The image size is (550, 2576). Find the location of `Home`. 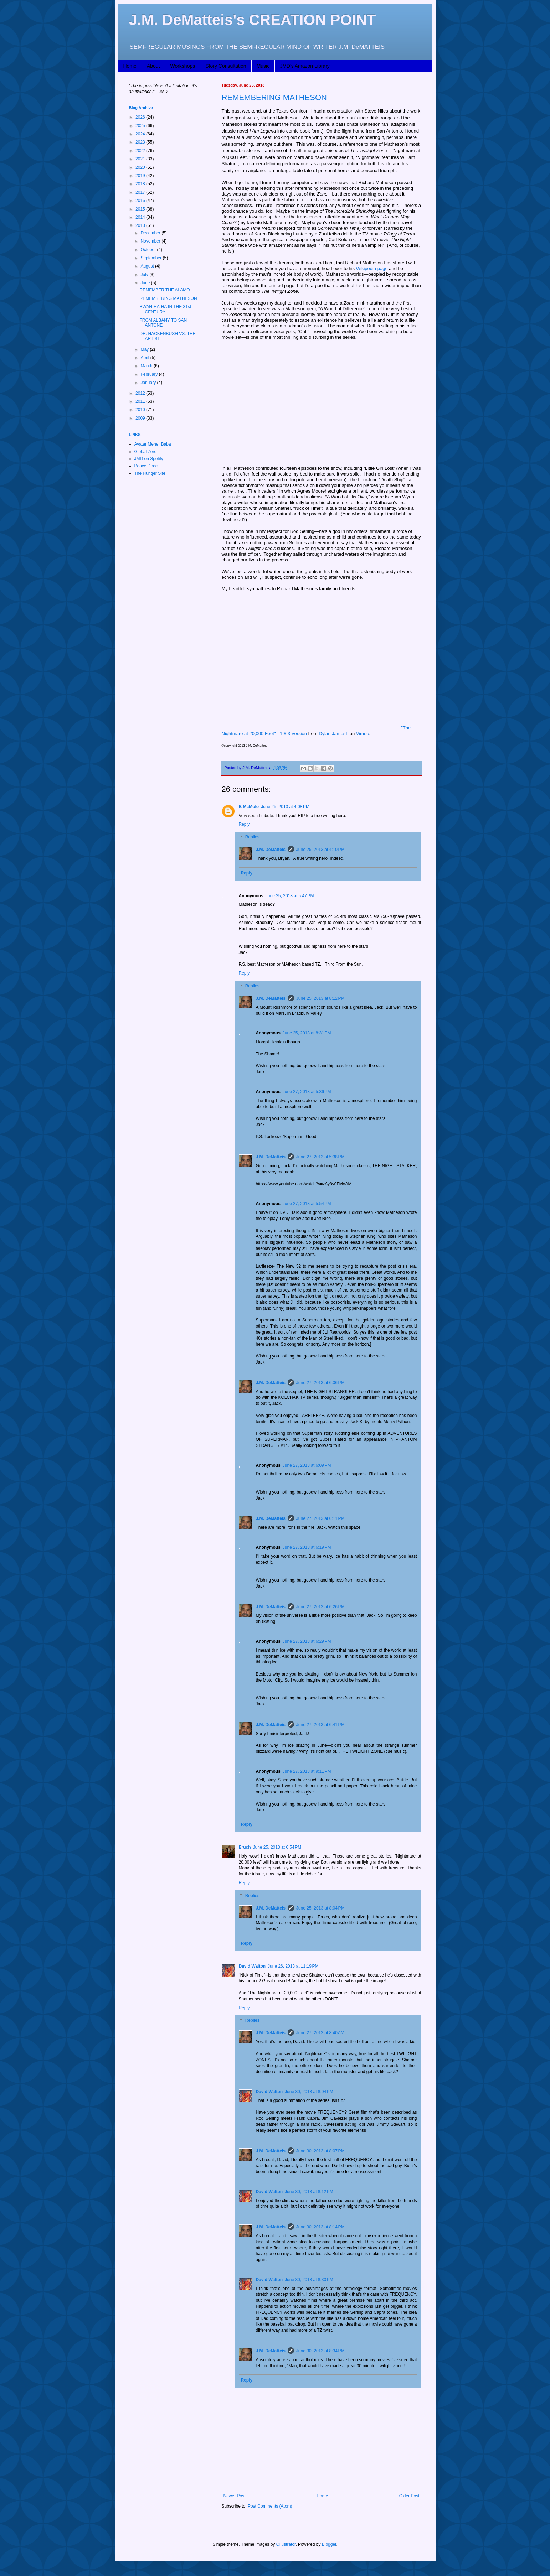

Home is located at coordinates (130, 66).